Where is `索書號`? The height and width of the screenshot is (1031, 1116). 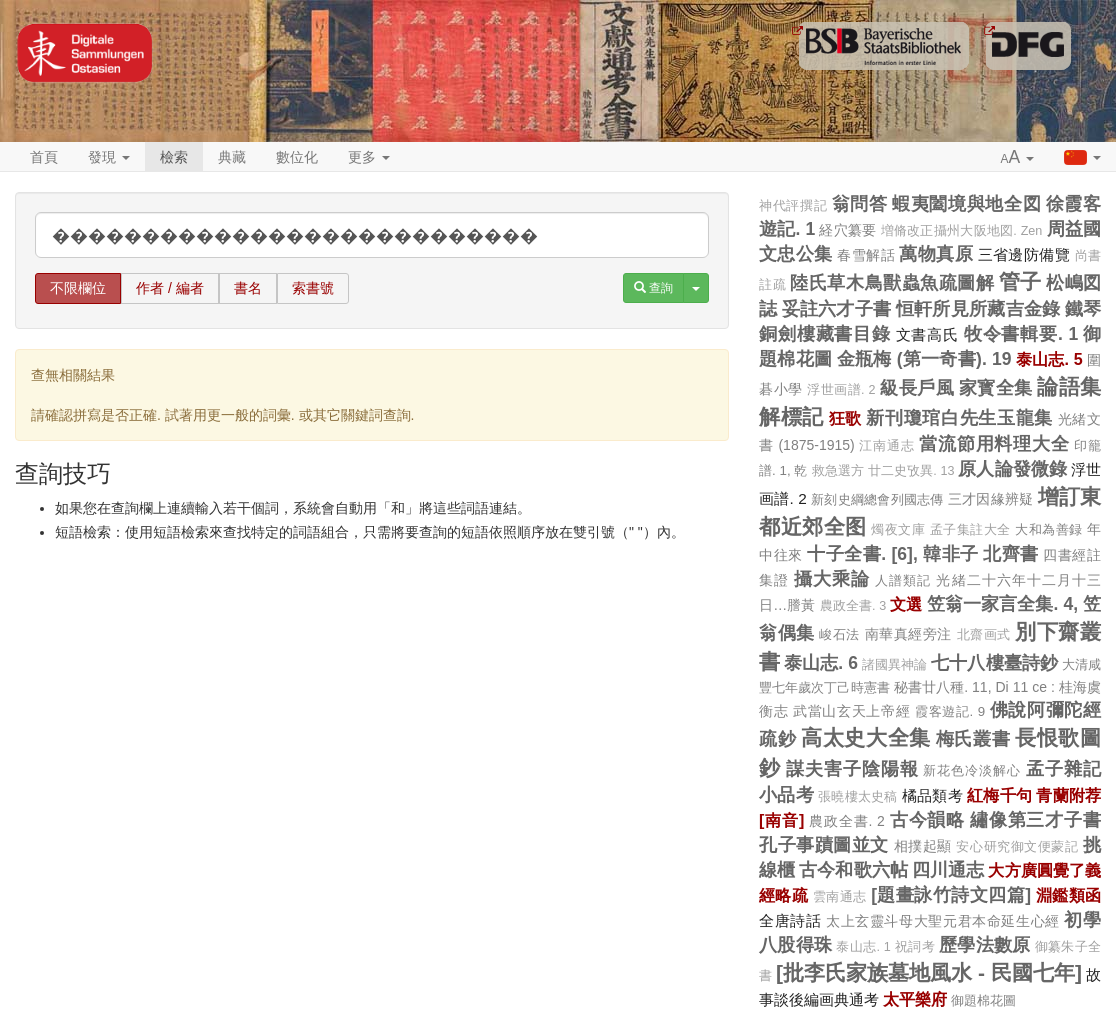 索書號 is located at coordinates (313, 288).